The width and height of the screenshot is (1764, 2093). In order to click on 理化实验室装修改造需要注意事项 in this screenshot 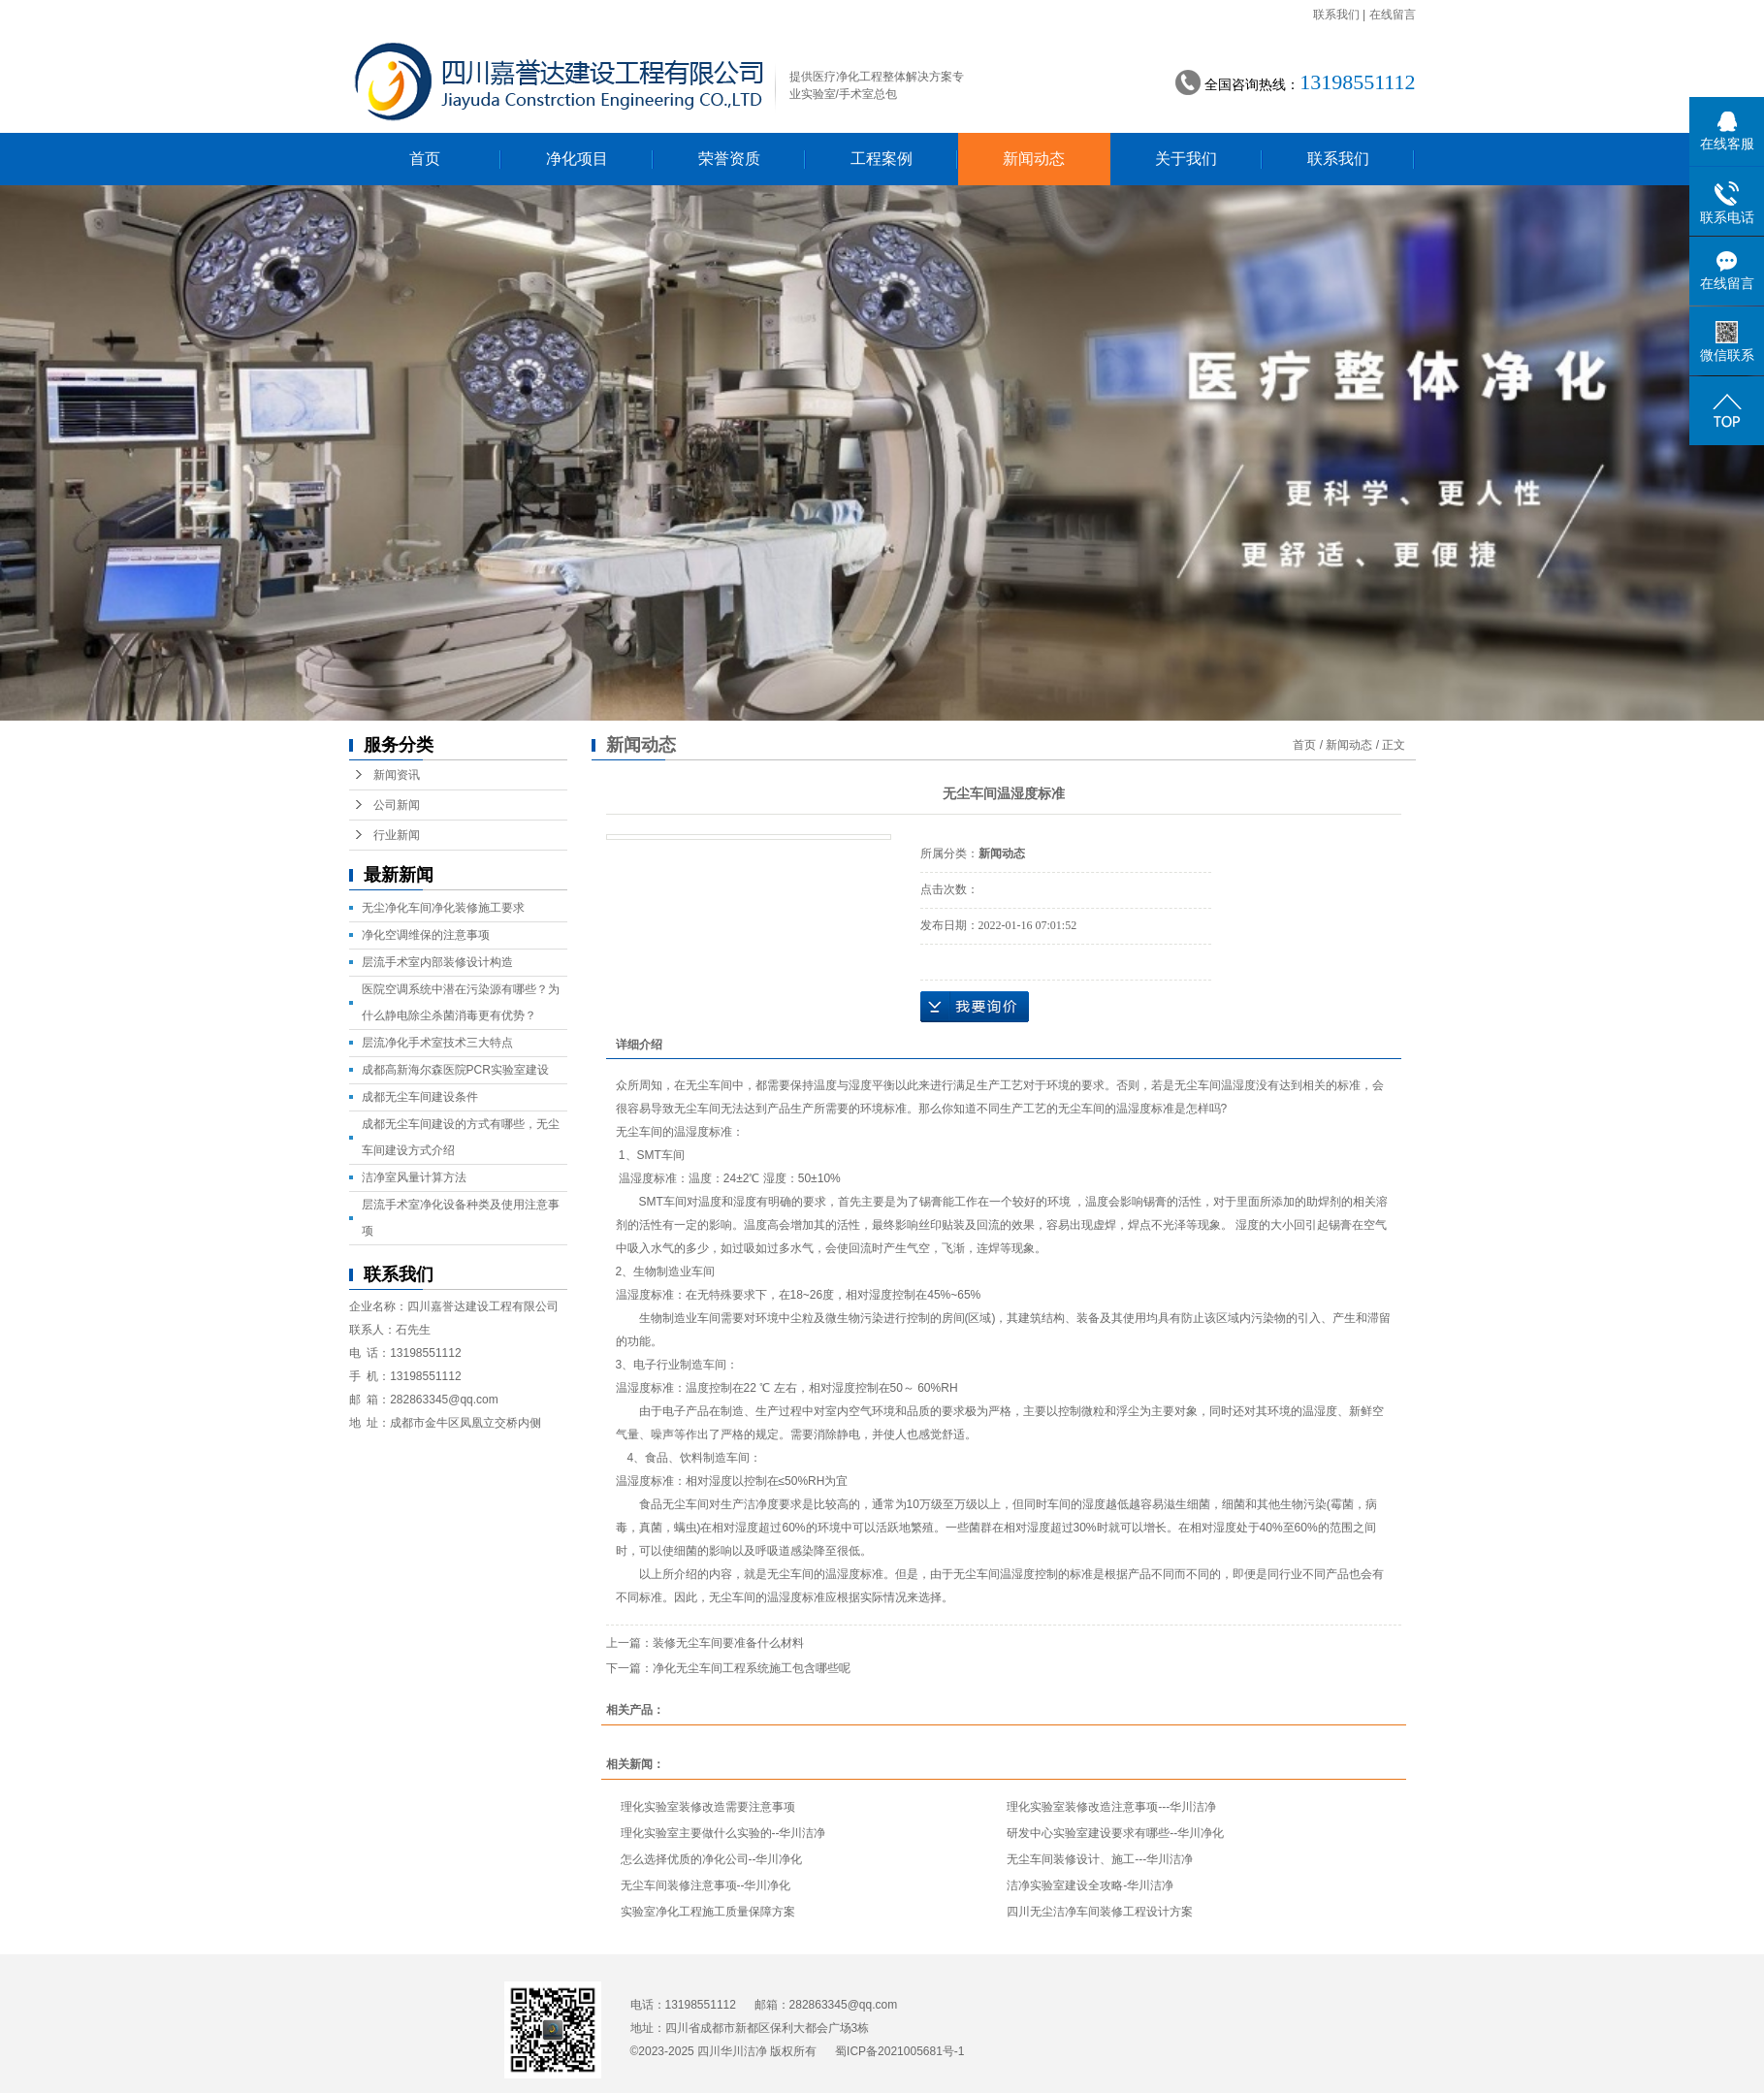, I will do `click(708, 1807)`.